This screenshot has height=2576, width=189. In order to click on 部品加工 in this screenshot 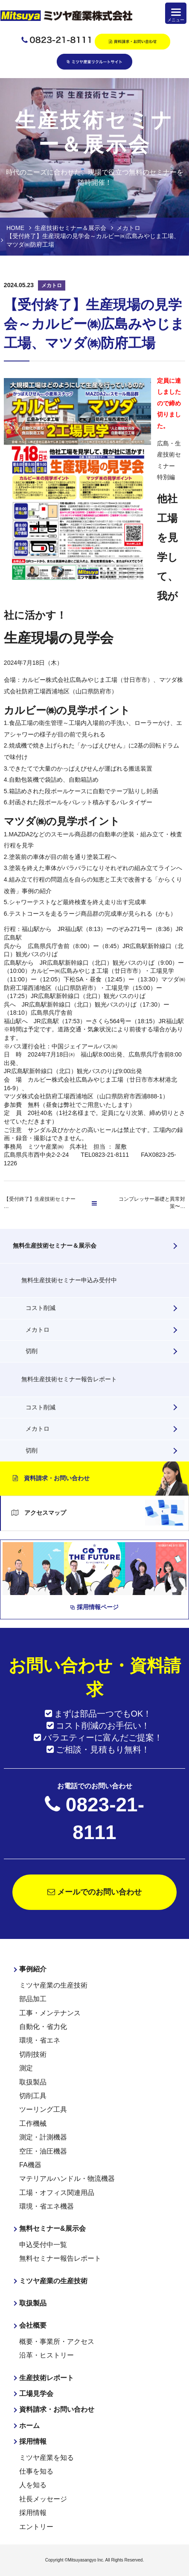, I will do `click(33, 1999)`.